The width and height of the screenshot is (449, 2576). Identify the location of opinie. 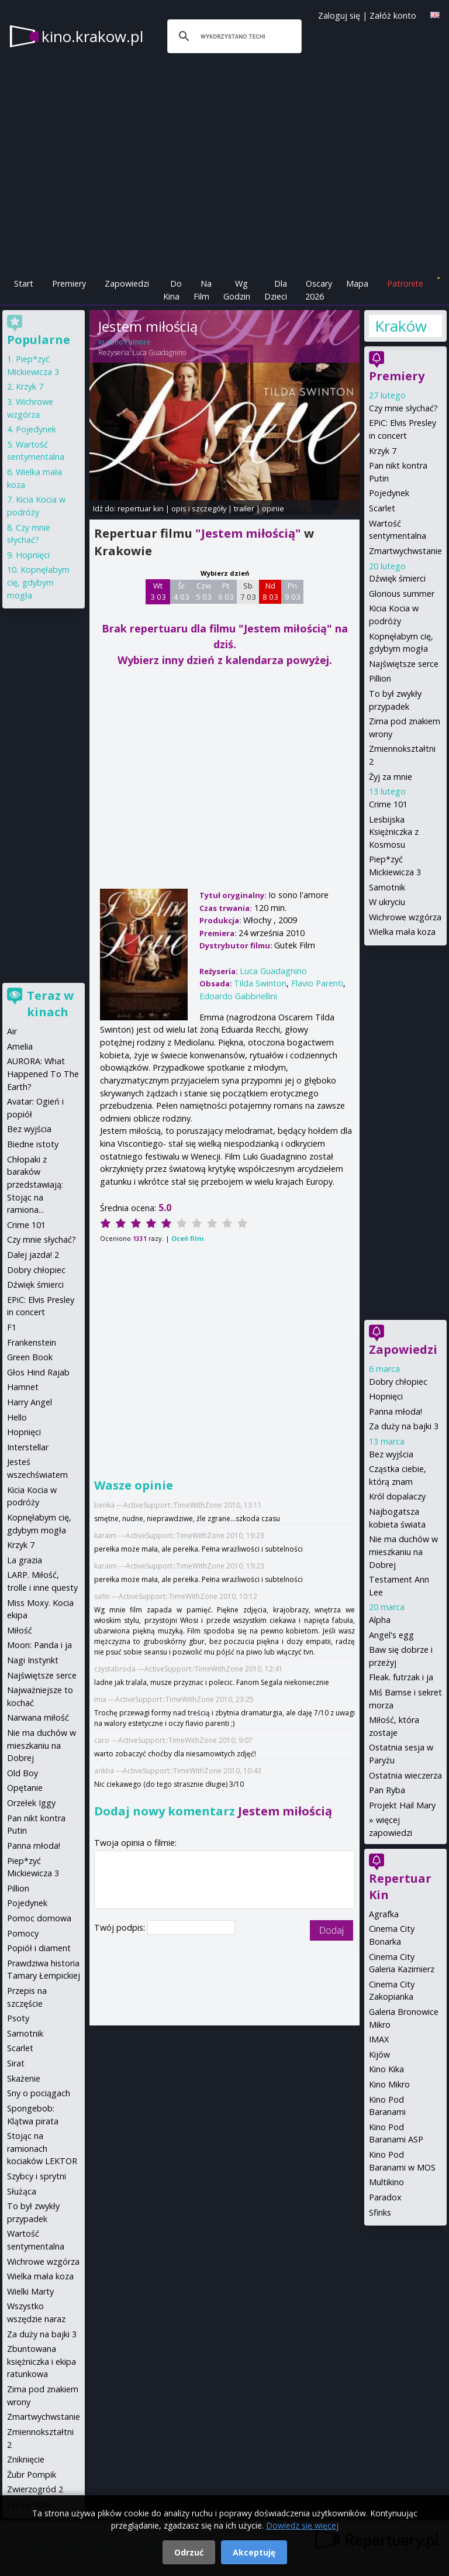
(273, 508).